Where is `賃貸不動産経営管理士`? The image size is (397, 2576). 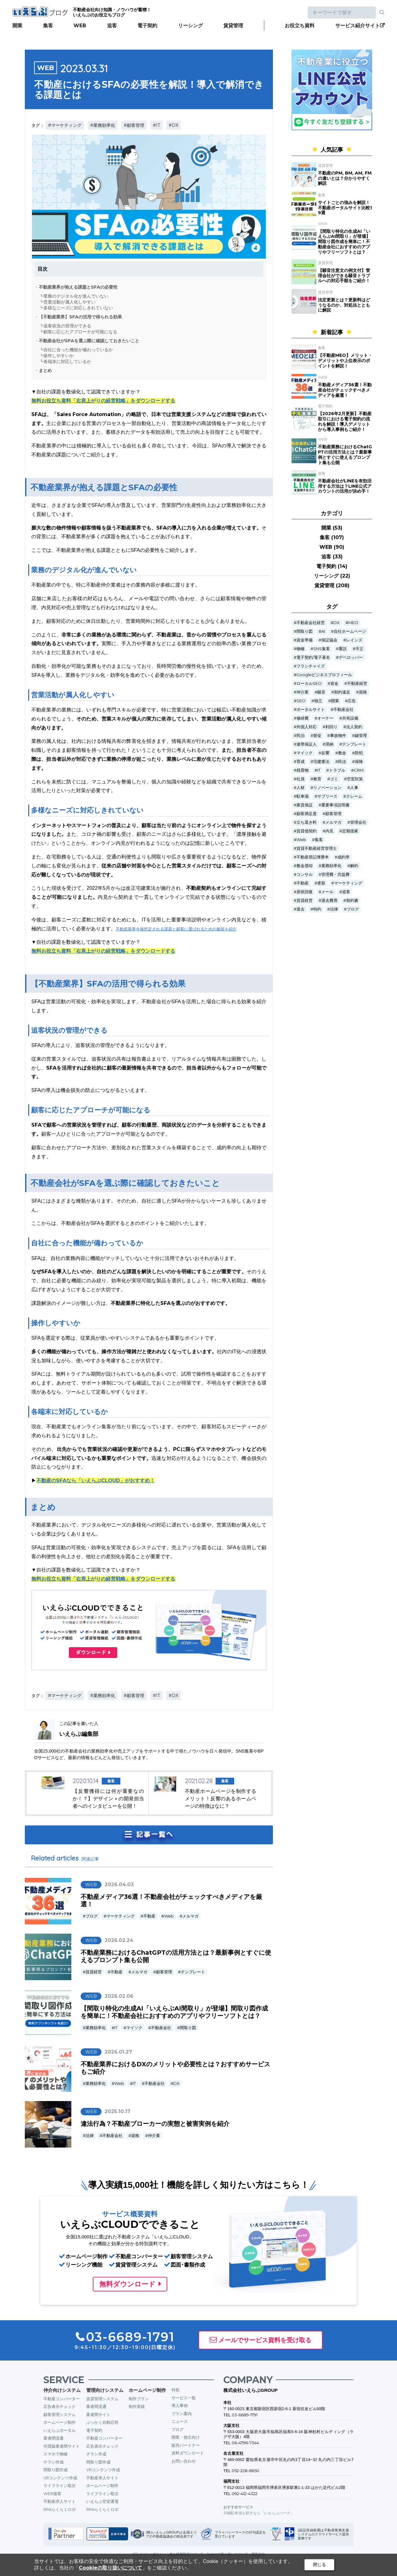
賃貸不動産経営管理士 is located at coordinates (317, 848).